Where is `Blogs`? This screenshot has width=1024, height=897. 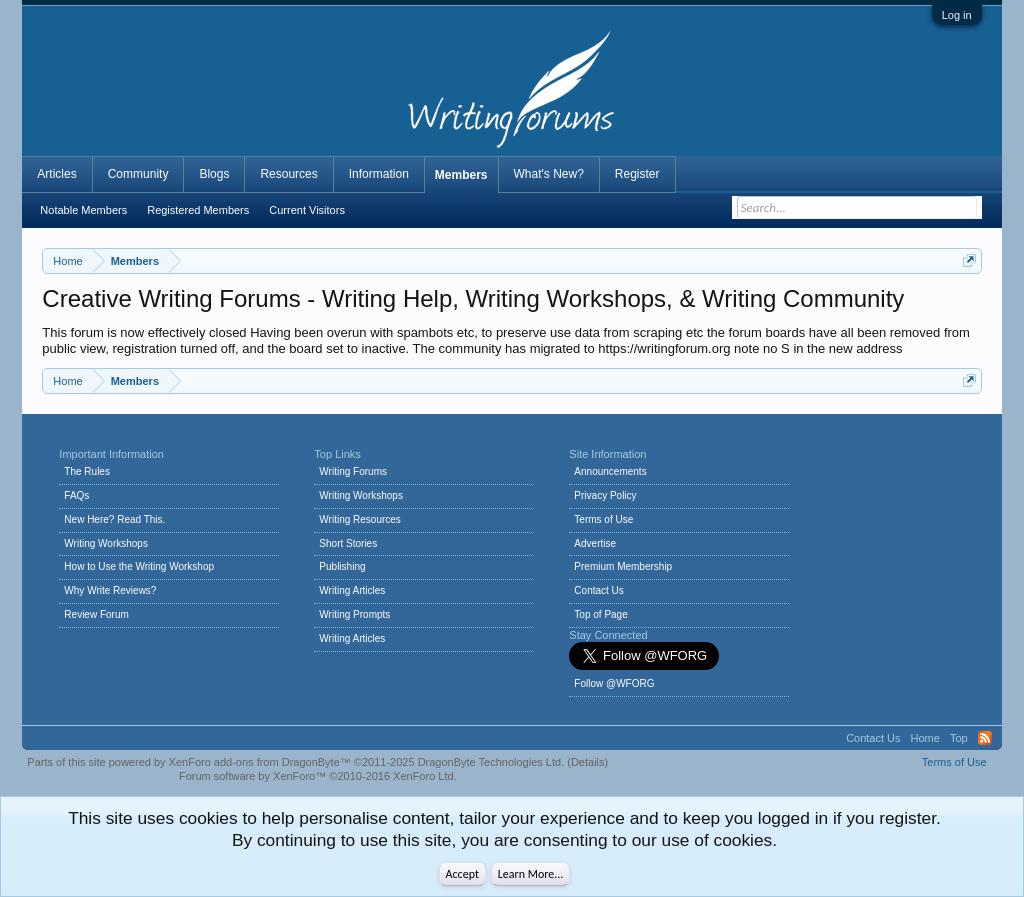
Blogs is located at coordinates (214, 174).